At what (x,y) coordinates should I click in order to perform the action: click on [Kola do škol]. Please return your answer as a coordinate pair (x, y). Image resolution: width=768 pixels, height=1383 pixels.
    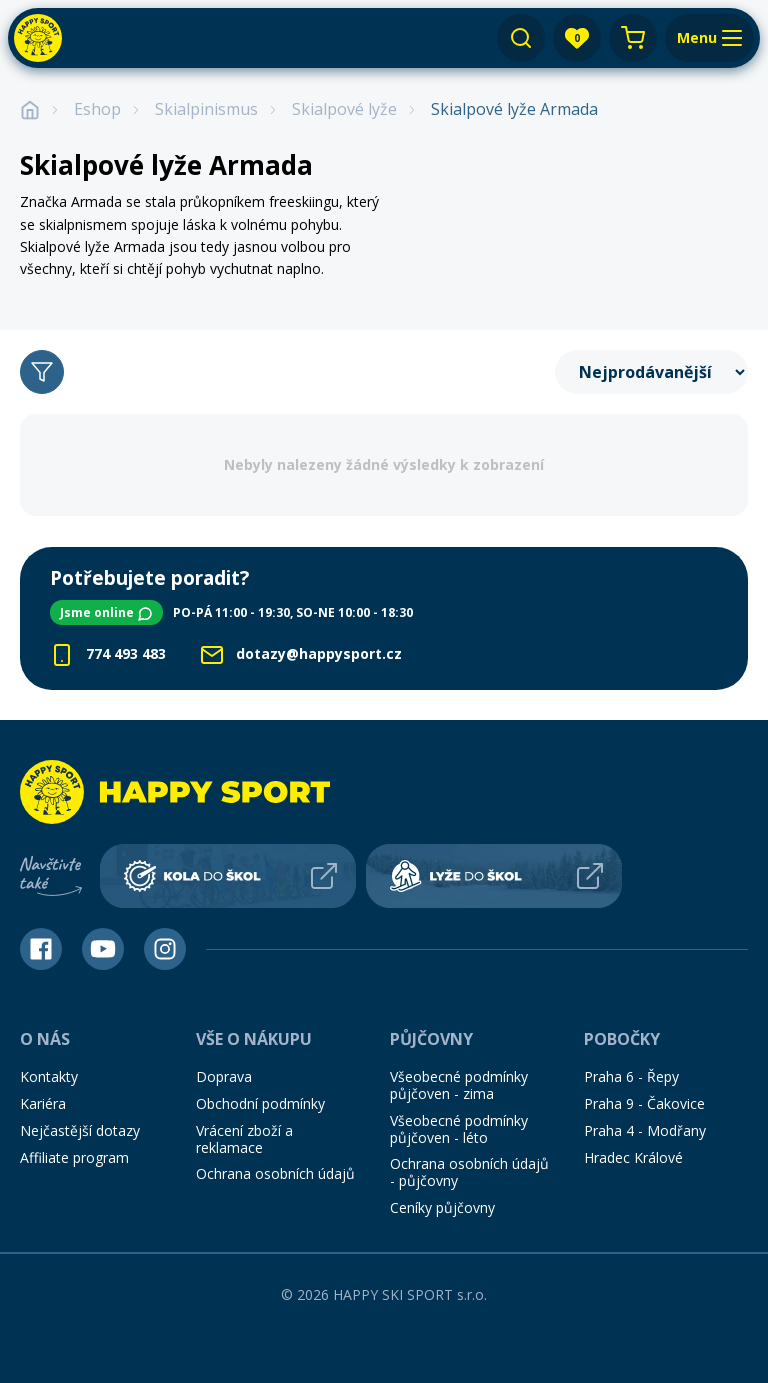
    Looking at the image, I should click on (228, 866).